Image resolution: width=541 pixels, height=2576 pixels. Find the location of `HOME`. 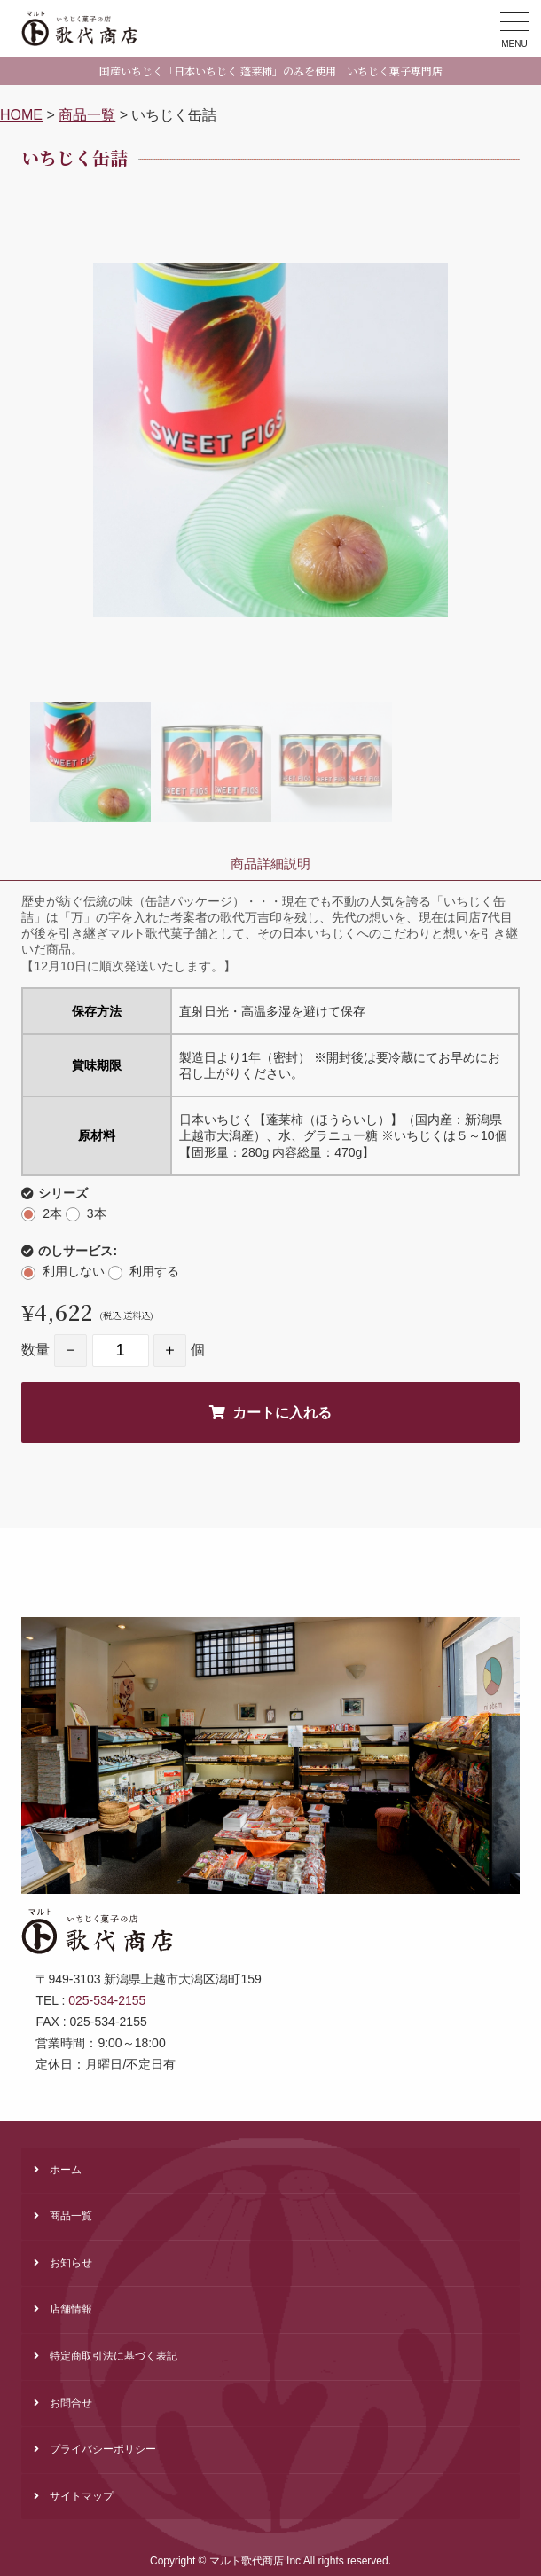

HOME is located at coordinates (21, 114).